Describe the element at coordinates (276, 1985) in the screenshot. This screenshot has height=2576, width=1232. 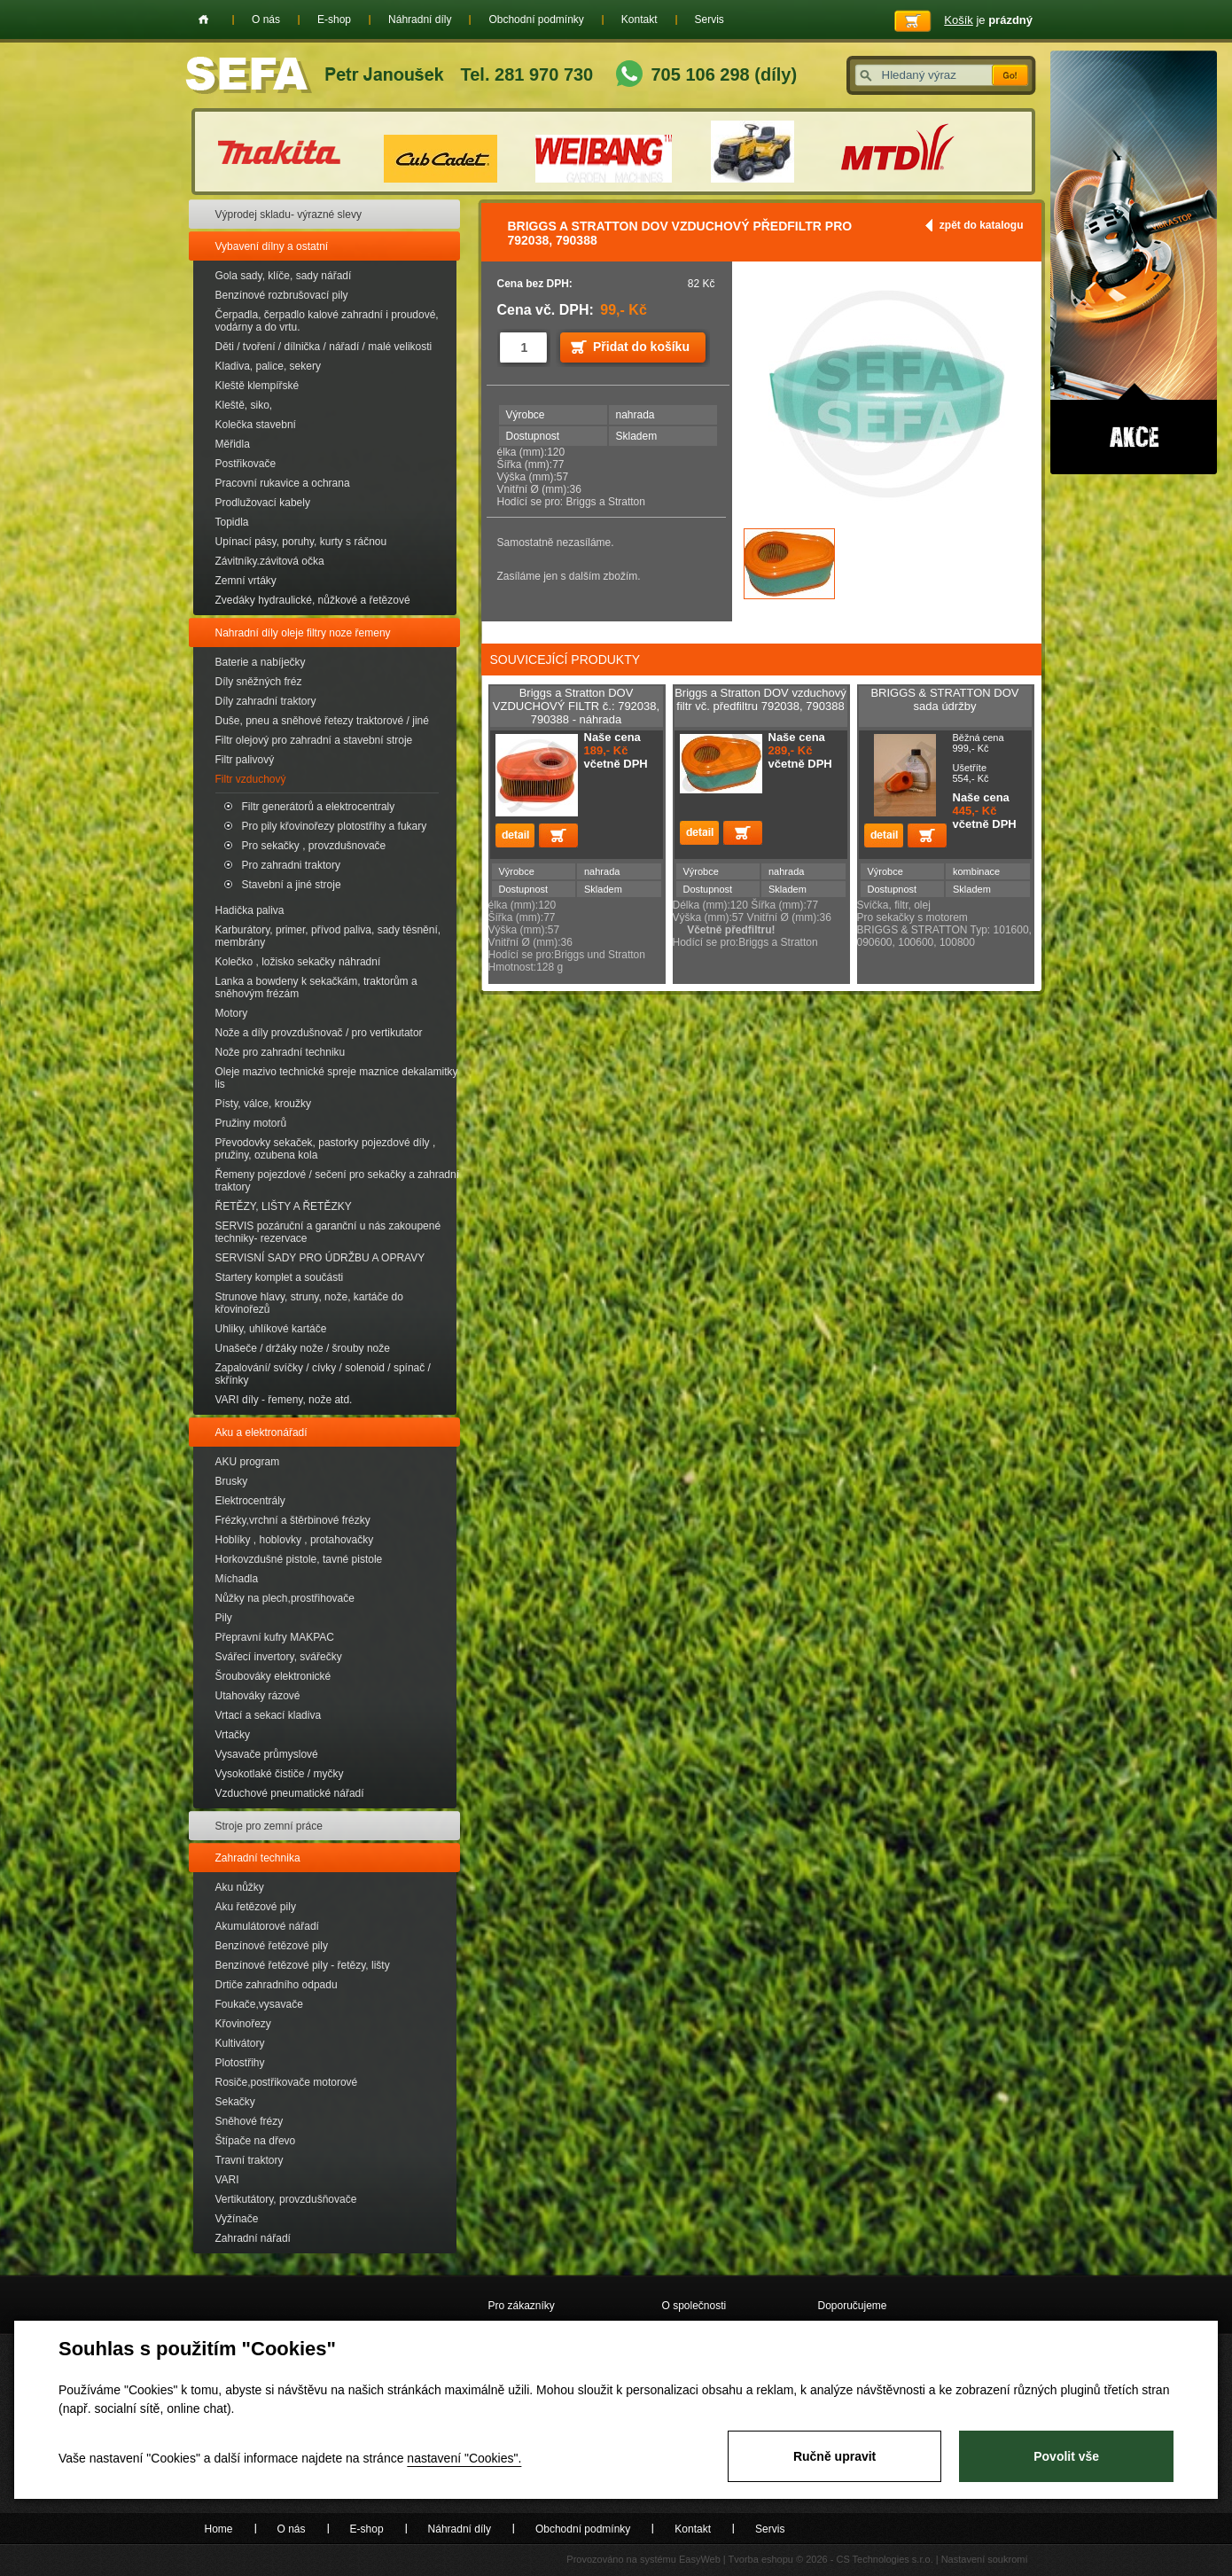
I see `Drtiče zahradního odpadu` at that location.